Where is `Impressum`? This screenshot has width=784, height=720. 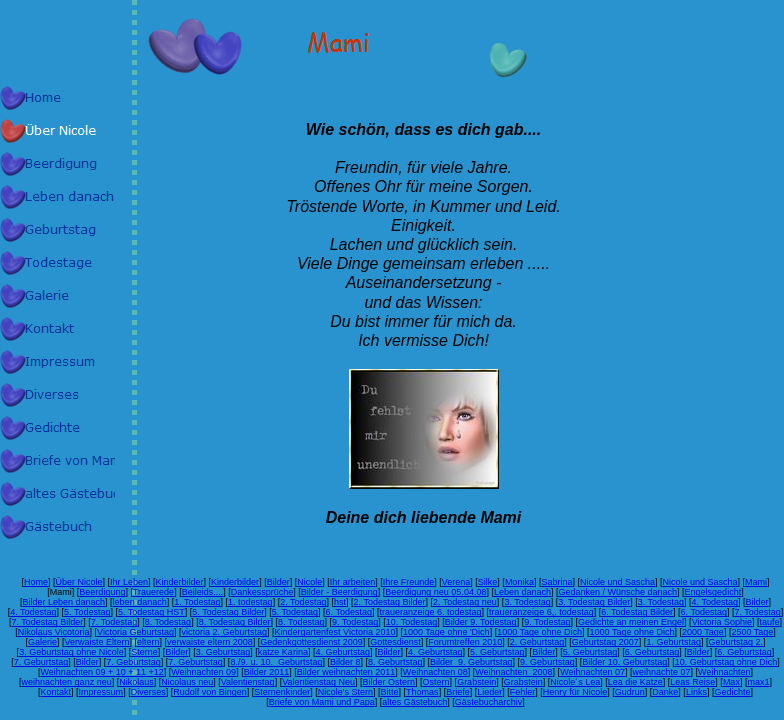 Impressum is located at coordinates (101, 692).